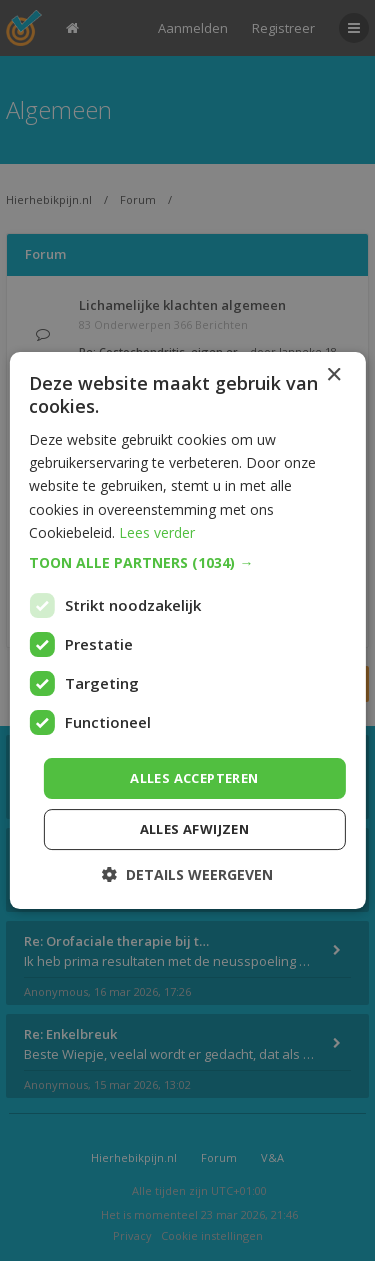  What do you see at coordinates (333, 375) in the screenshot?
I see `× [button]` at bounding box center [333, 375].